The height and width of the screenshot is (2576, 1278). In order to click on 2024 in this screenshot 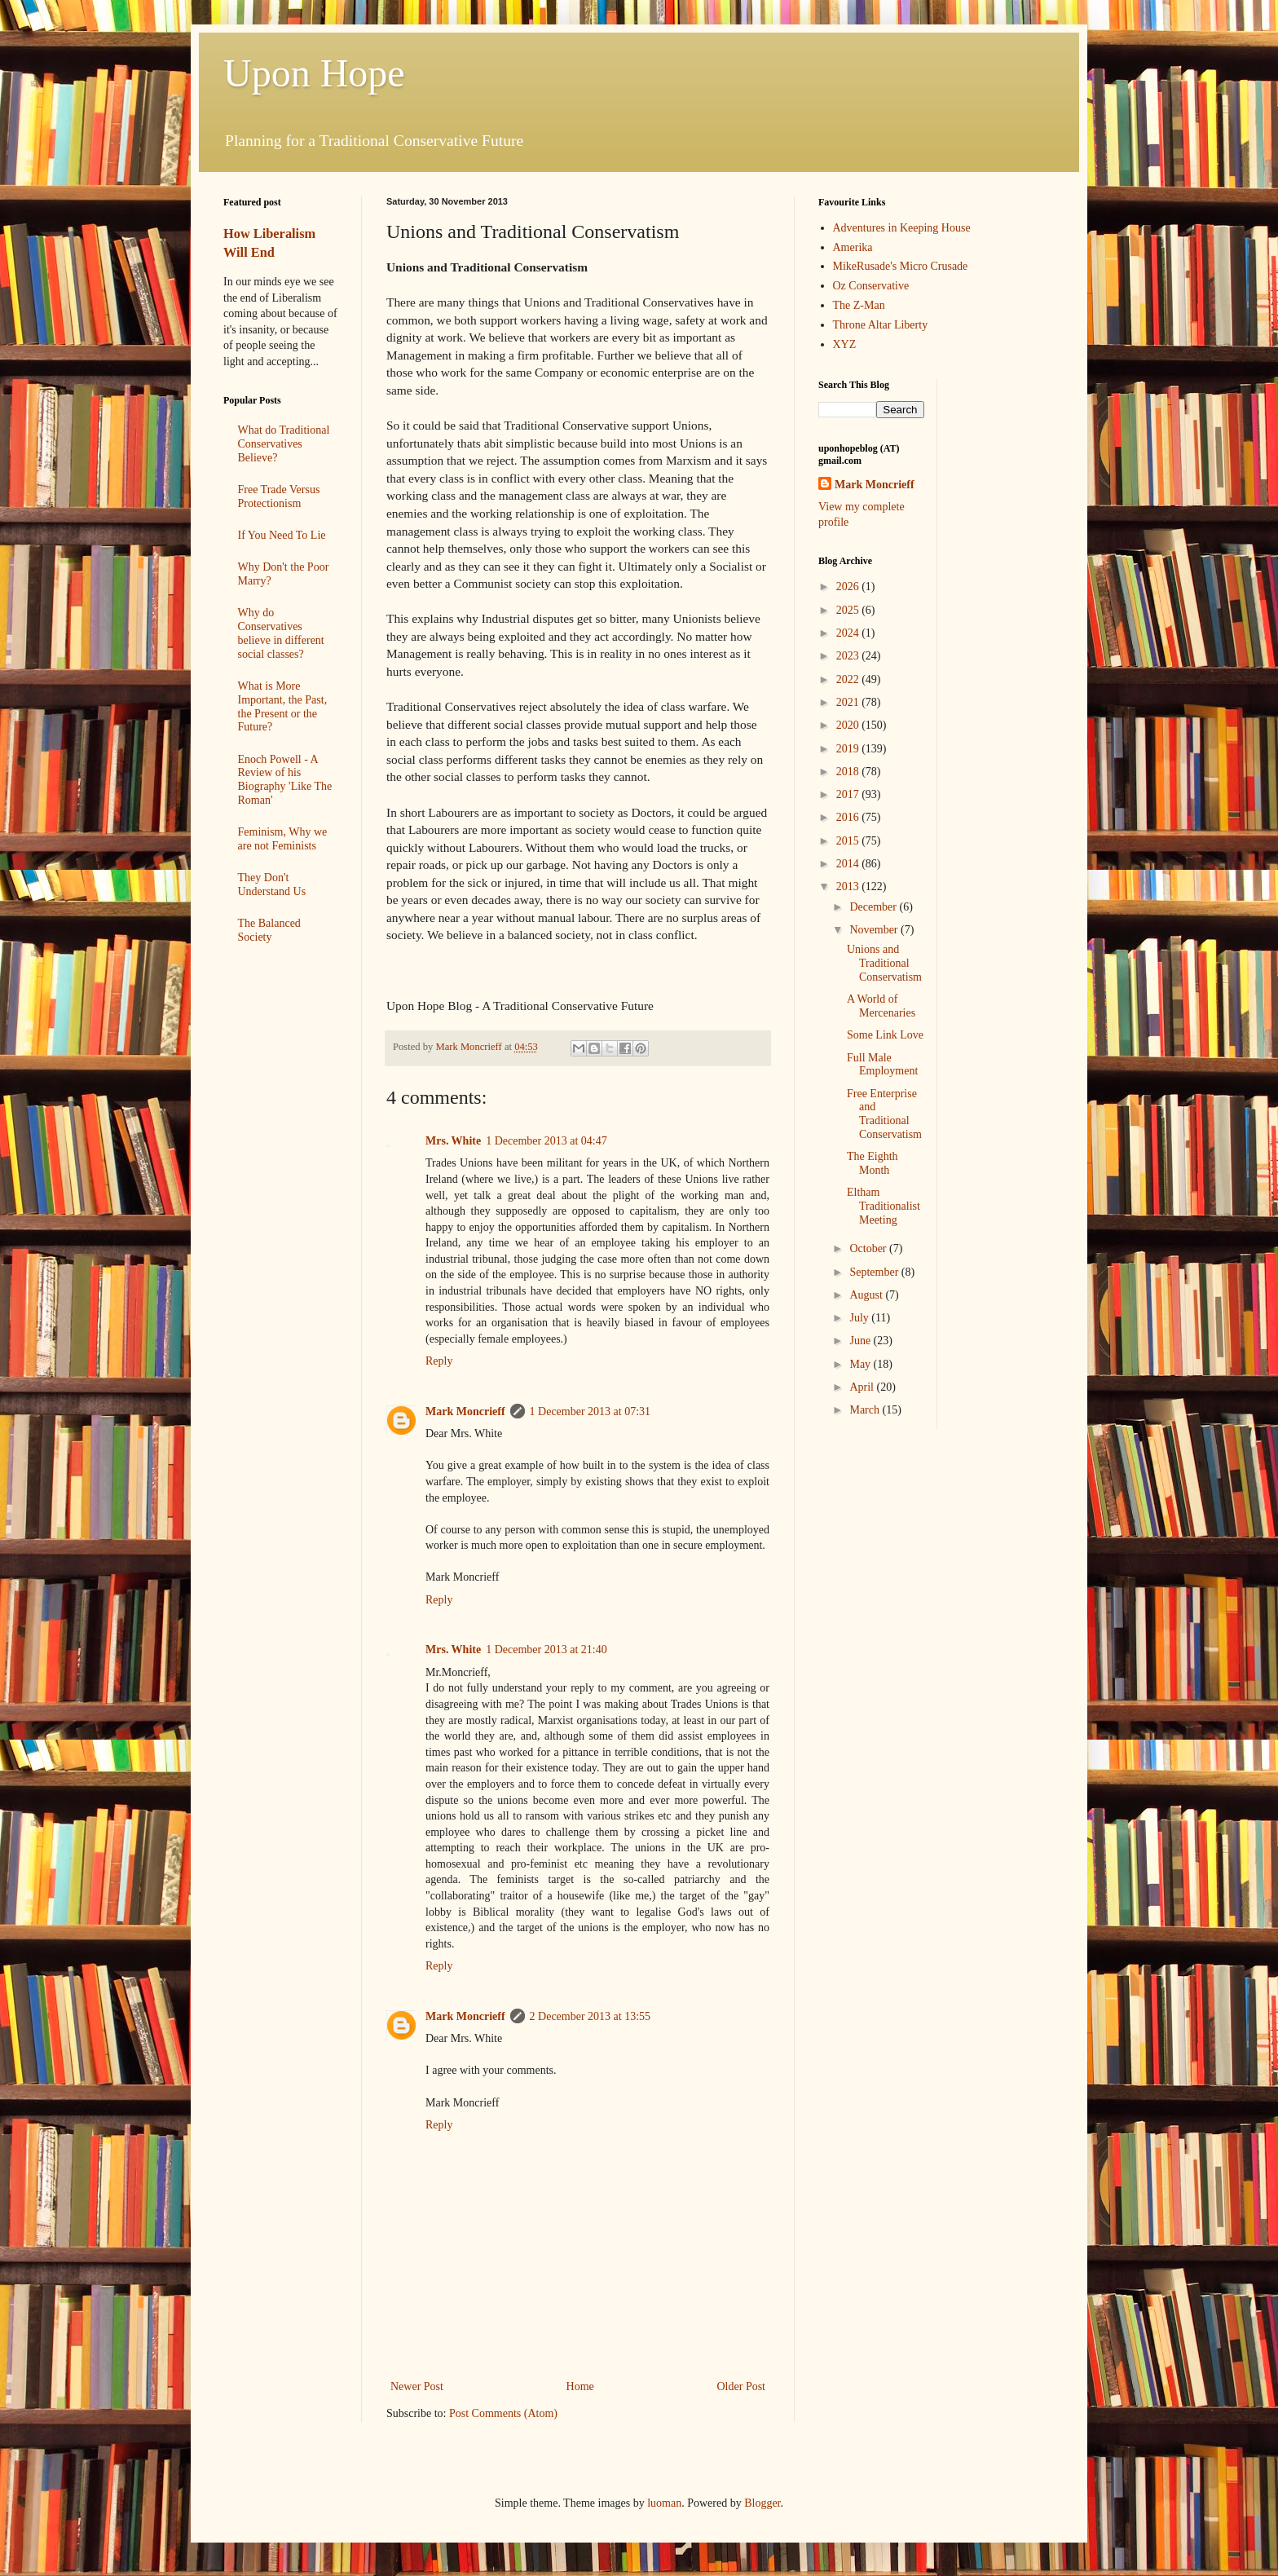, I will do `click(849, 633)`.